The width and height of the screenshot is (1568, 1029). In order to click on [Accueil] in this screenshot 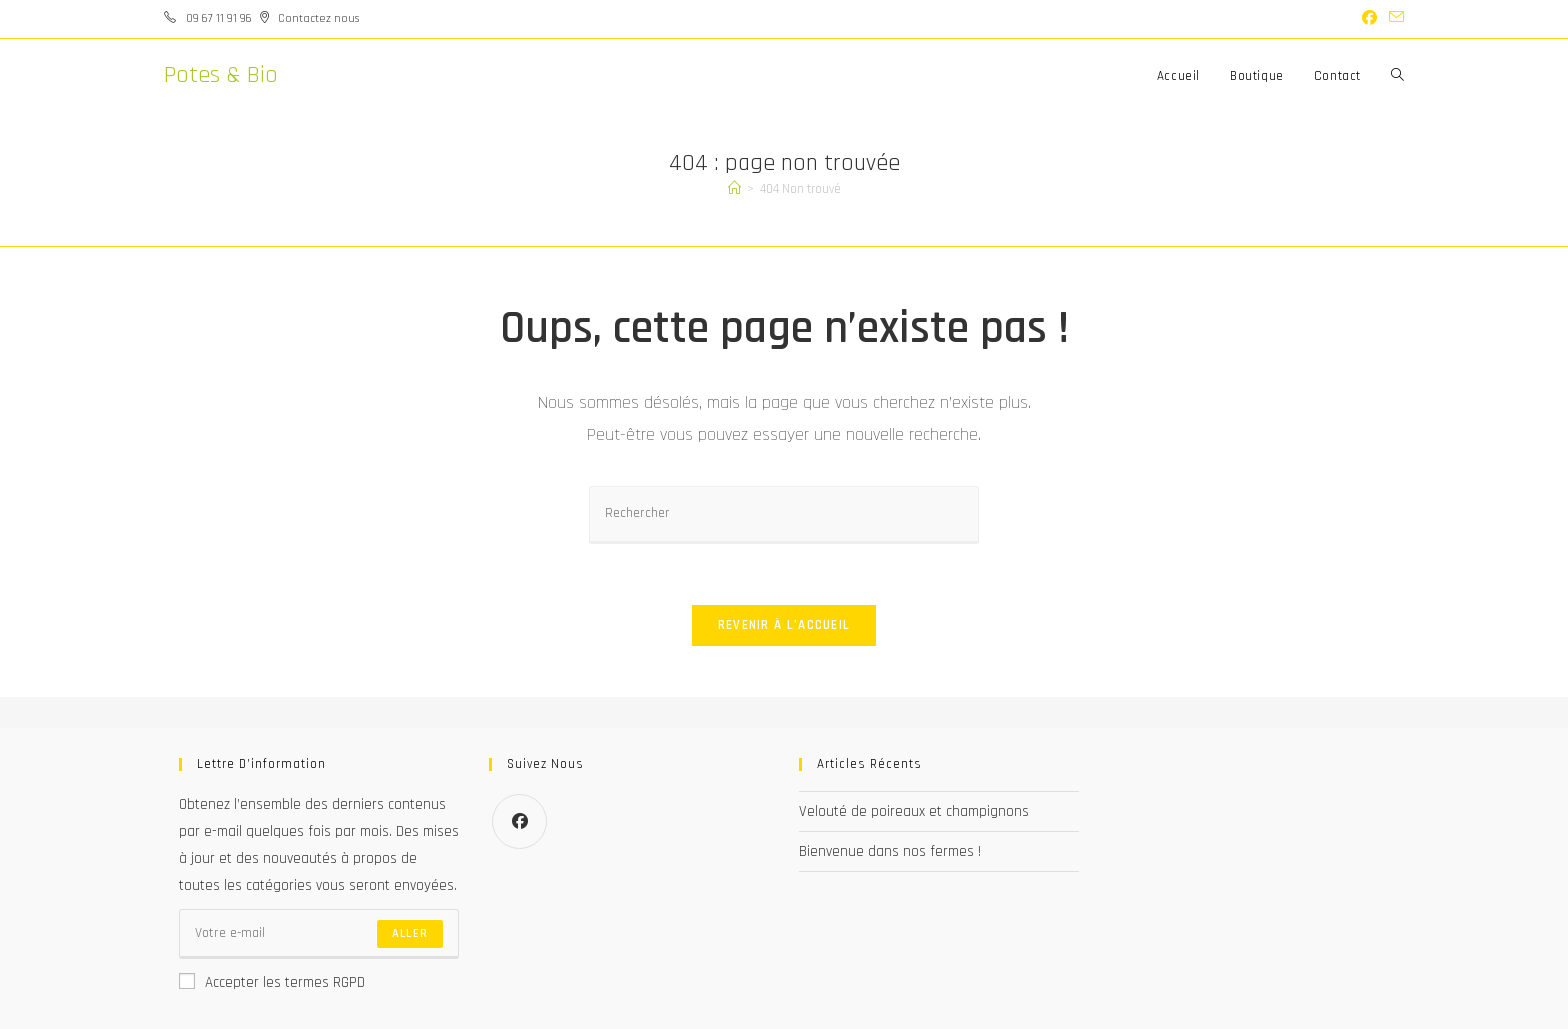, I will do `click(734, 189)`.